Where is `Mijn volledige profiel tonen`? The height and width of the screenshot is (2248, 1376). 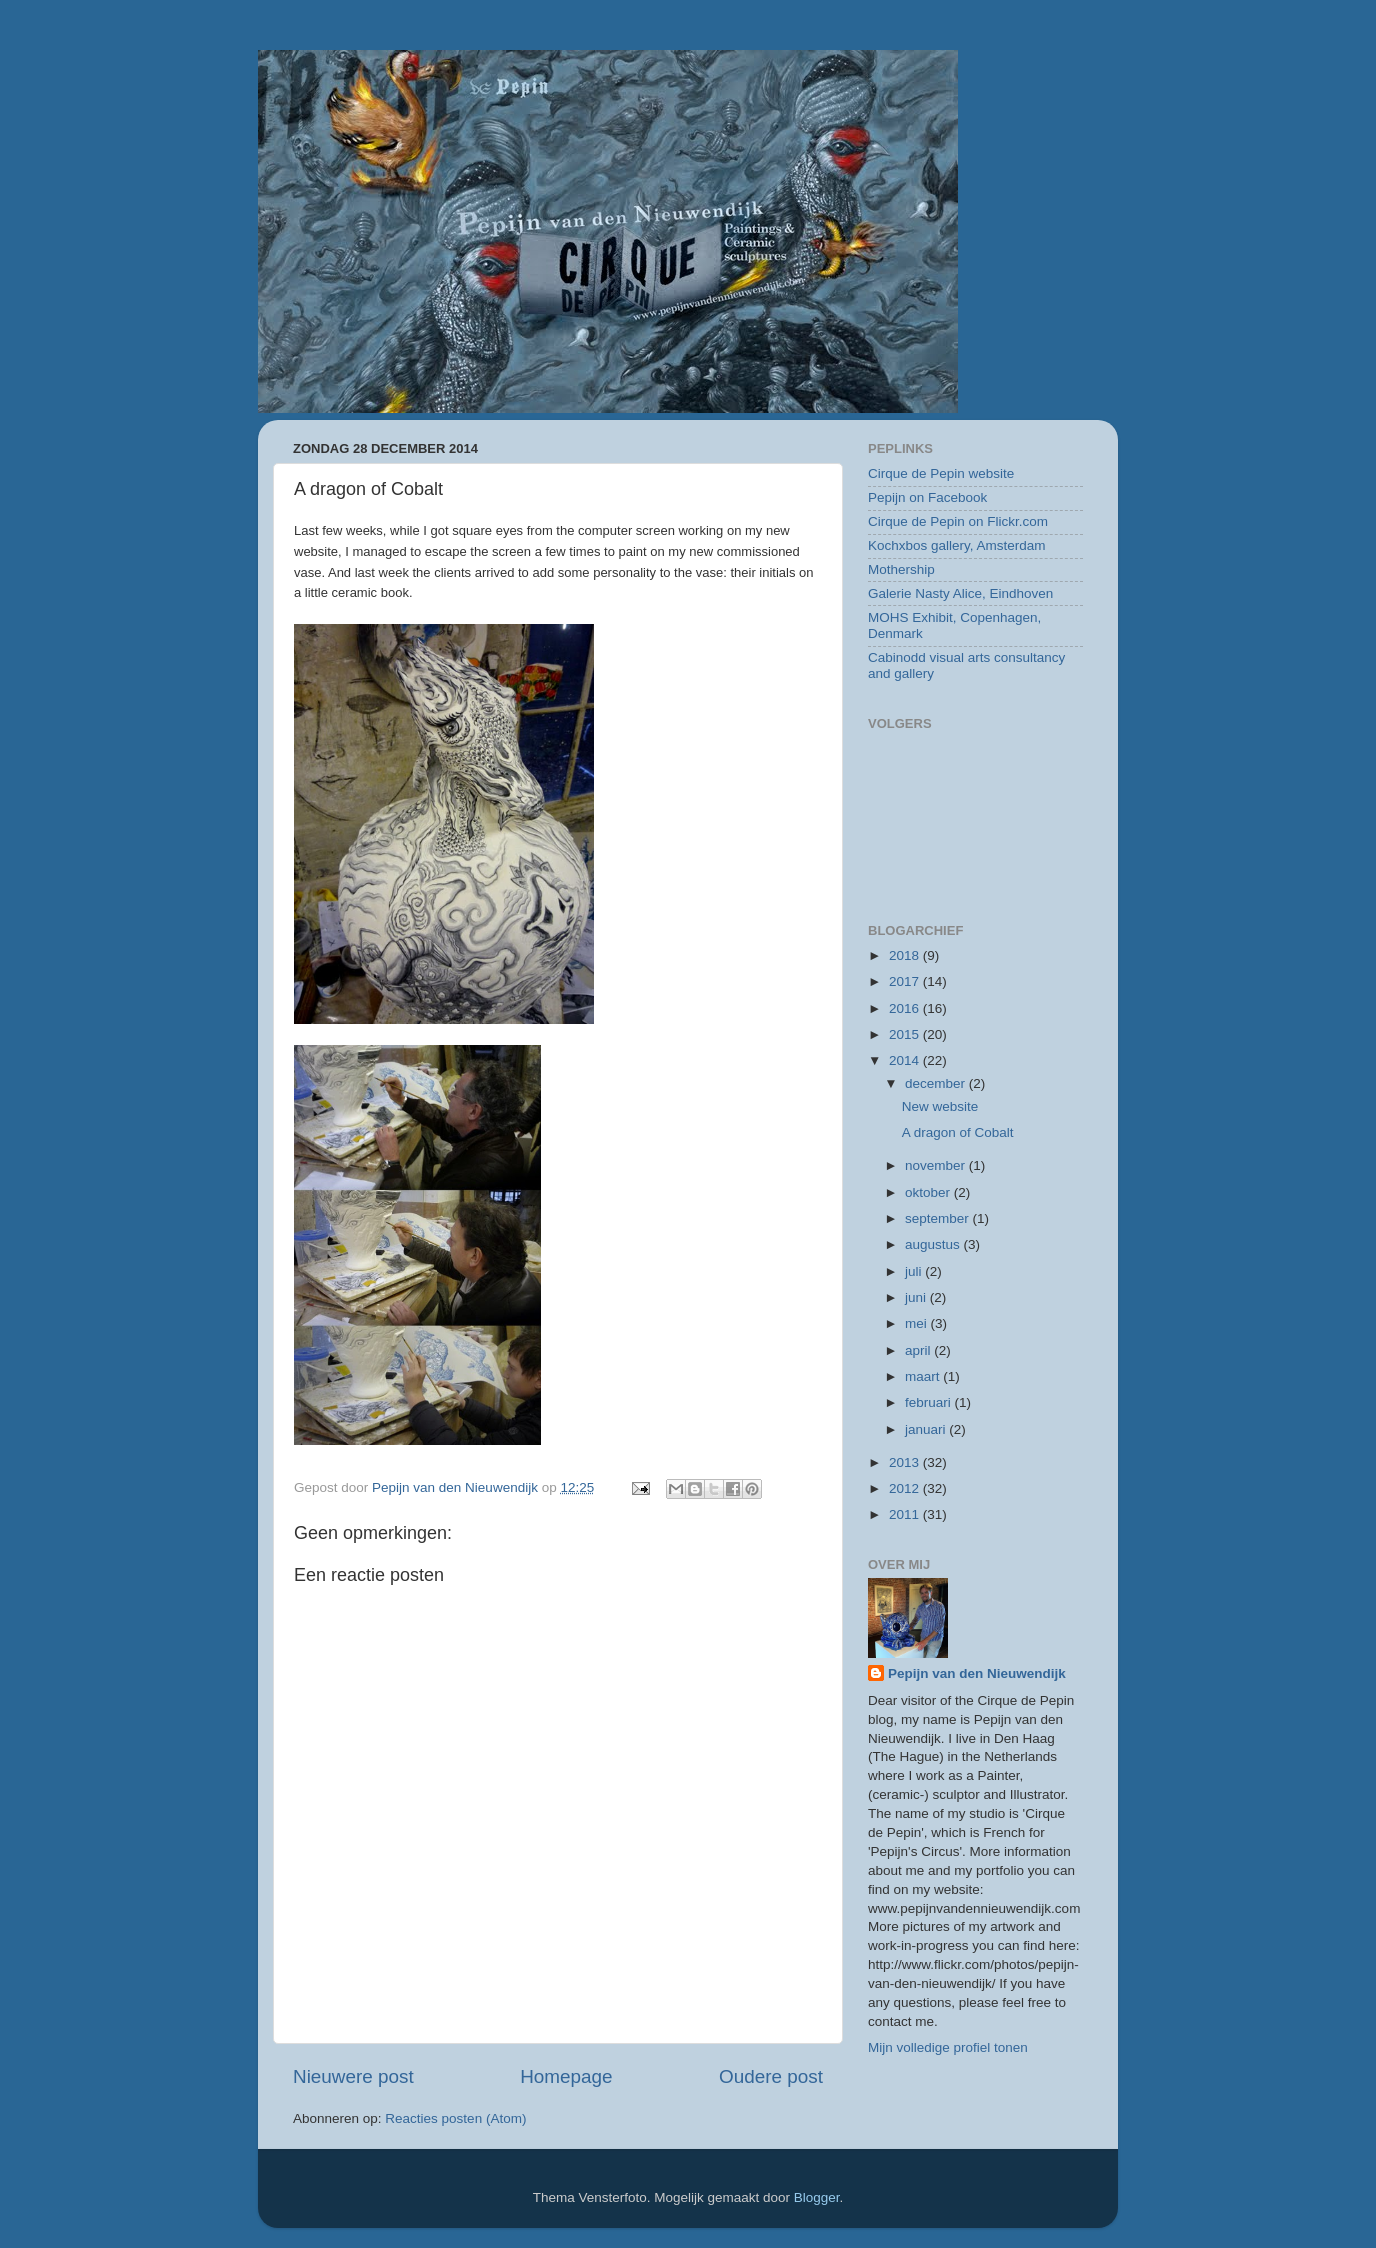 Mijn volledige profiel tonen is located at coordinates (948, 2047).